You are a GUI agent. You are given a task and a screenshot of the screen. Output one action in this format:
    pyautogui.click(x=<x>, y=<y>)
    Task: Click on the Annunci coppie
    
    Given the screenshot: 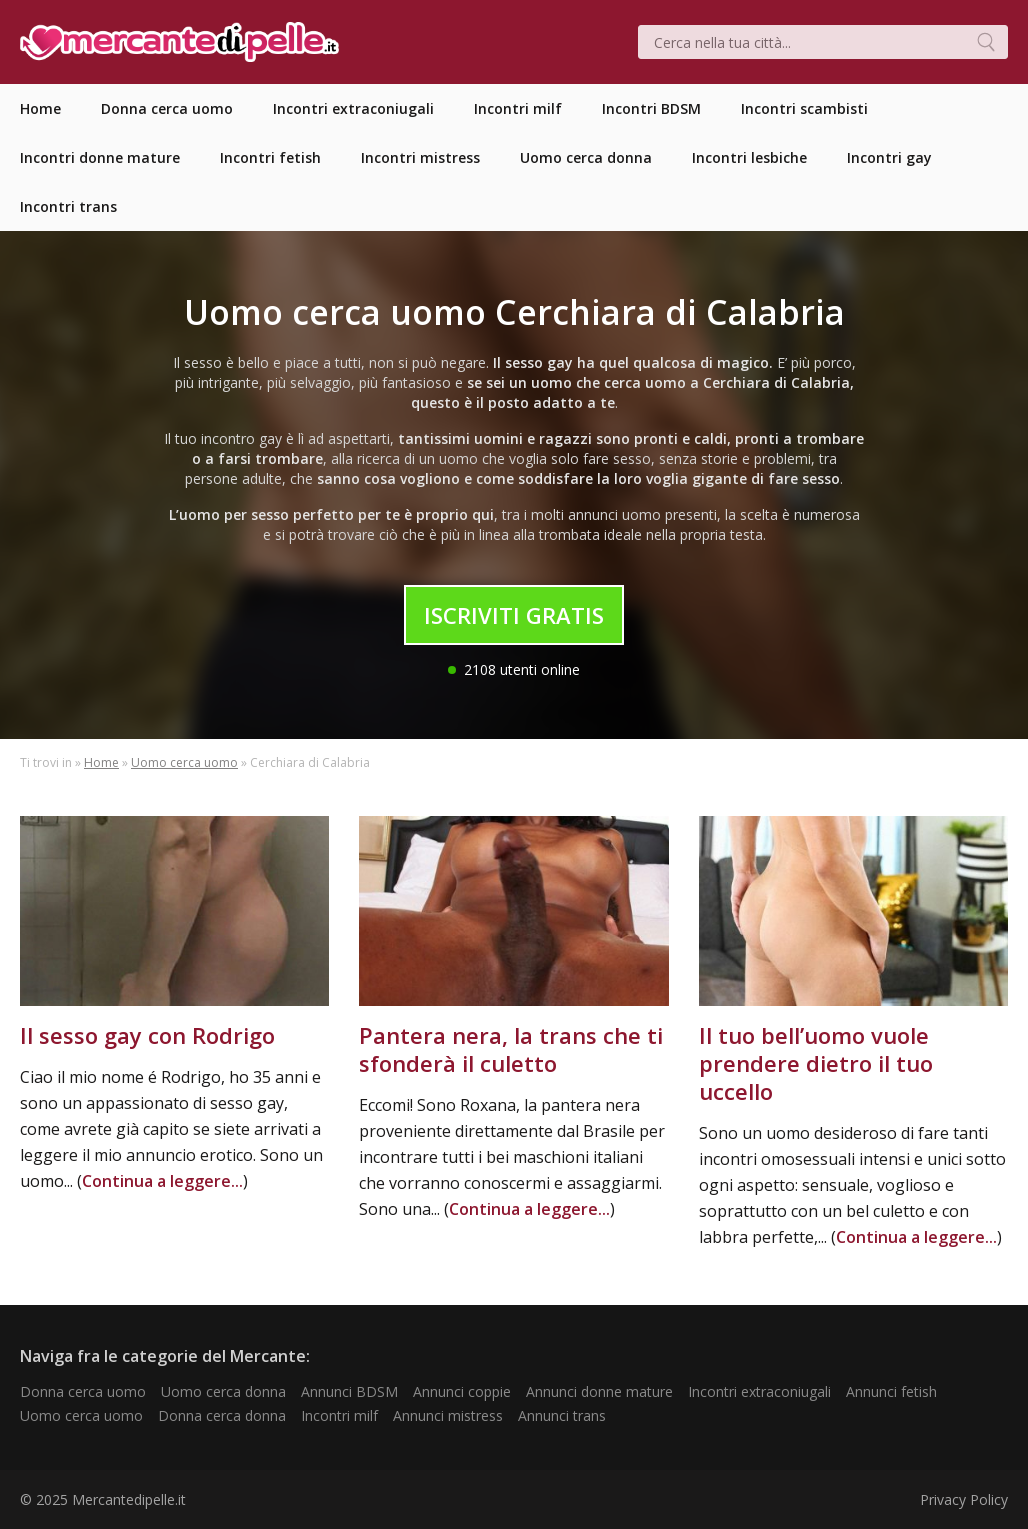 What is the action you would take?
    pyautogui.click(x=462, y=1391)
    